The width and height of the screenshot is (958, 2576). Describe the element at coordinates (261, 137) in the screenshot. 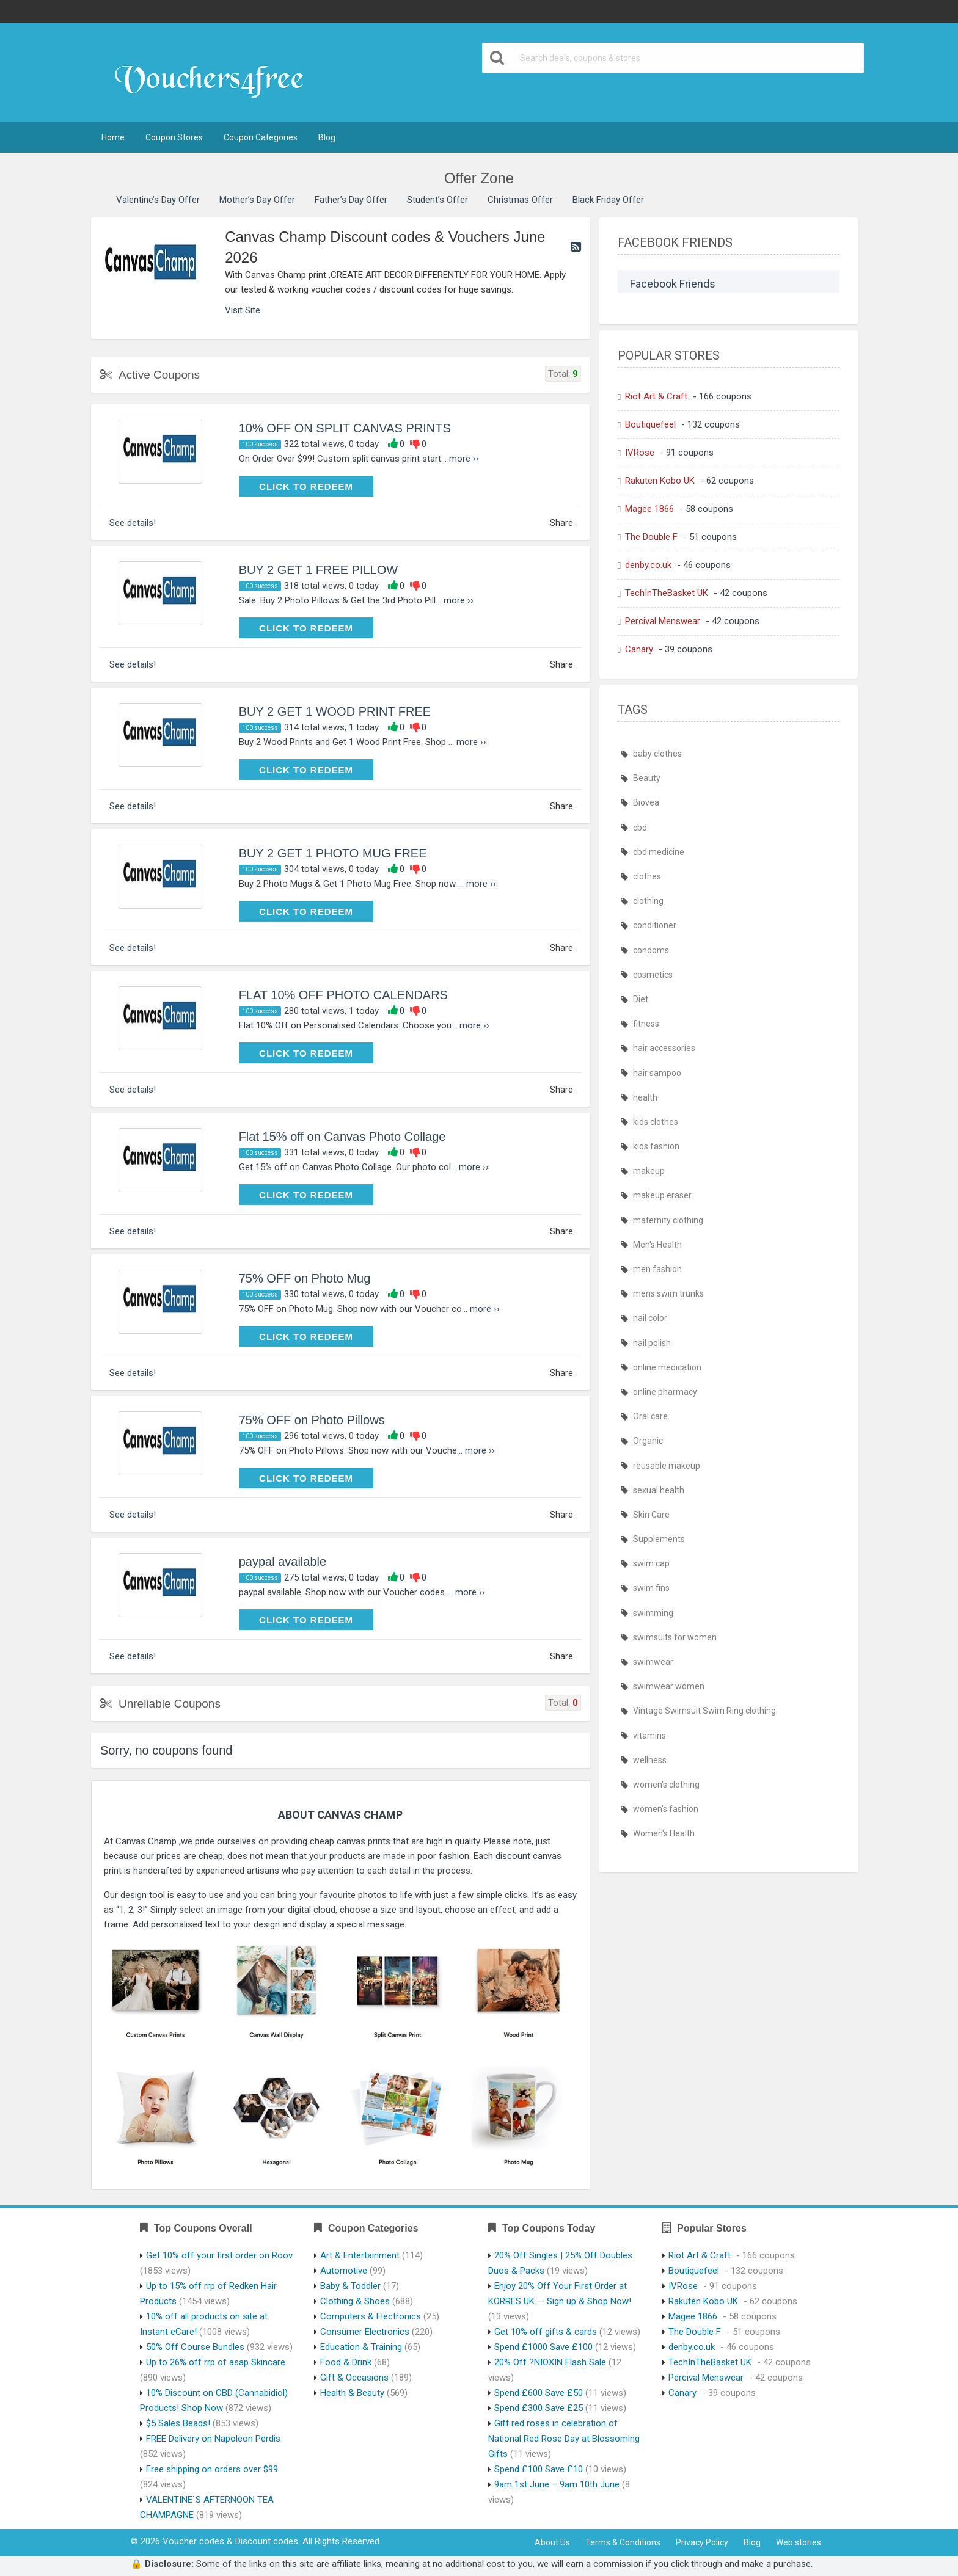

I see `Coupon Categories` at that location.